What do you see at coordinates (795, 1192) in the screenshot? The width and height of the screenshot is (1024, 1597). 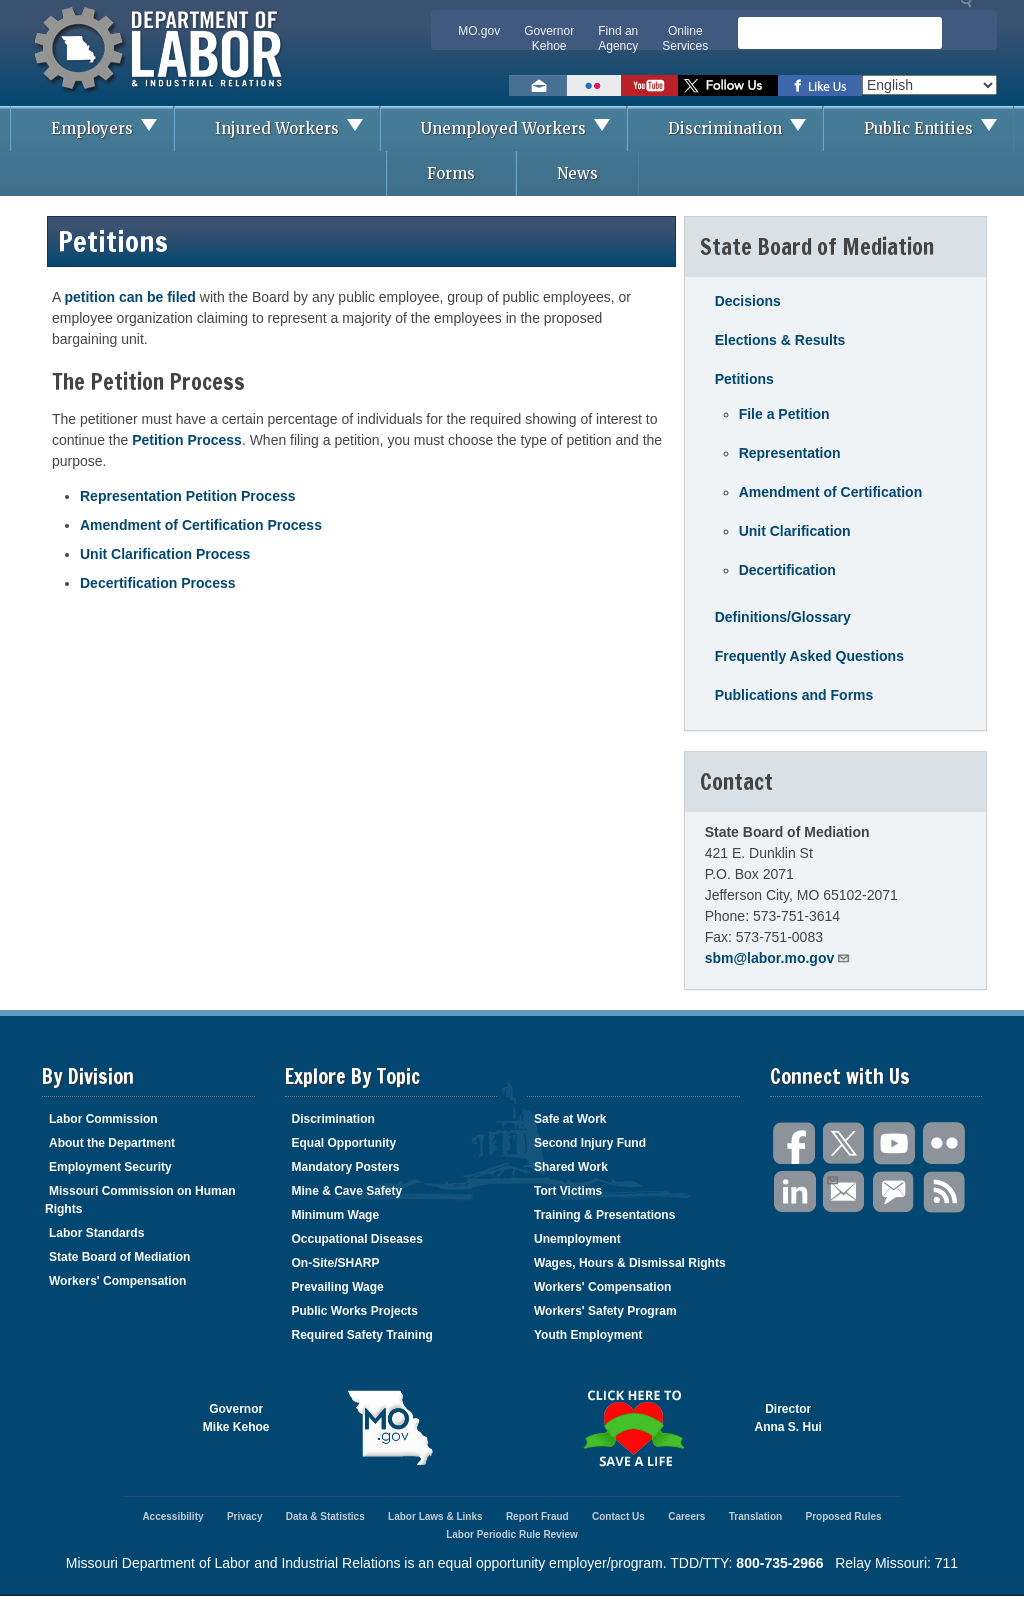 I see `LinkedIn` at bounding box center [795, 1192].